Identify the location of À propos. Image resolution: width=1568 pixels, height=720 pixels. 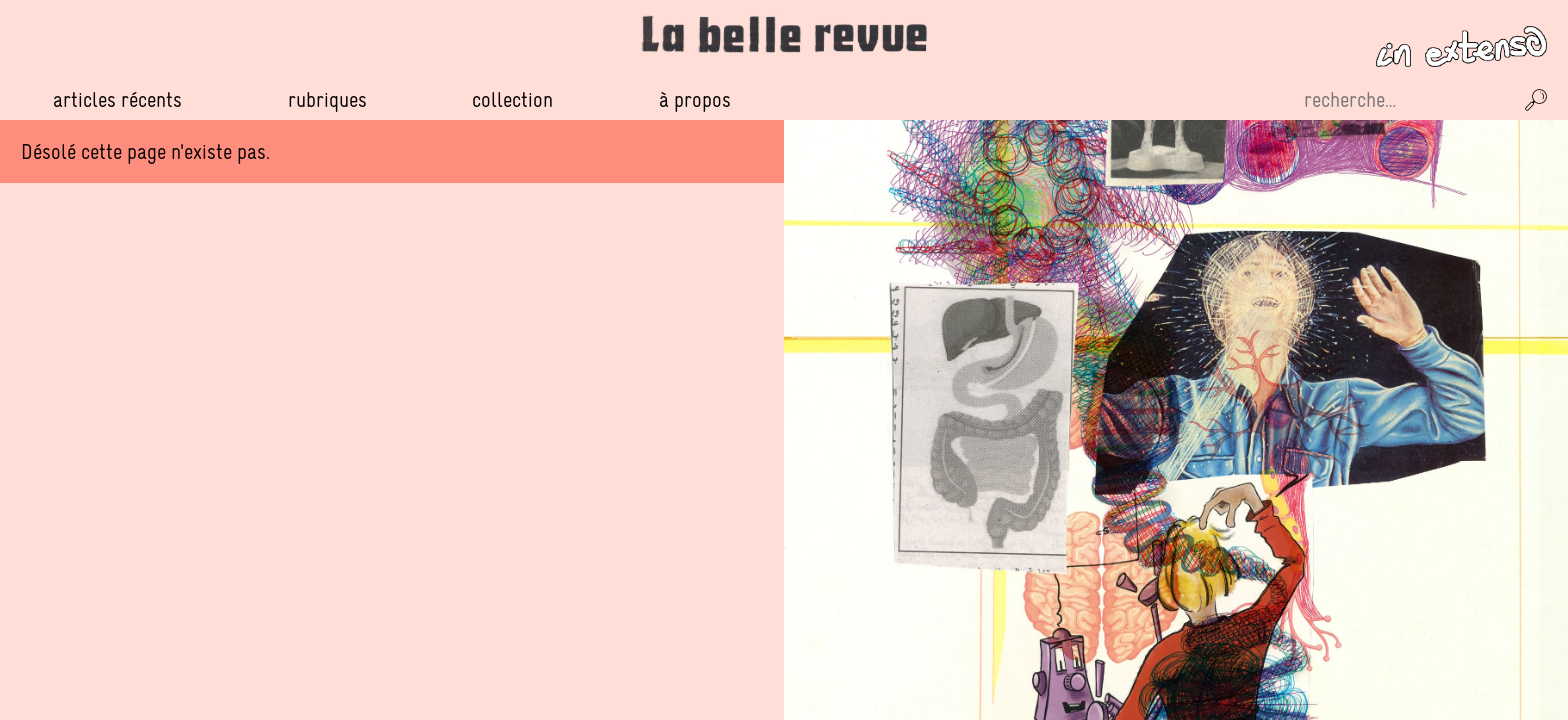
(695, 99).